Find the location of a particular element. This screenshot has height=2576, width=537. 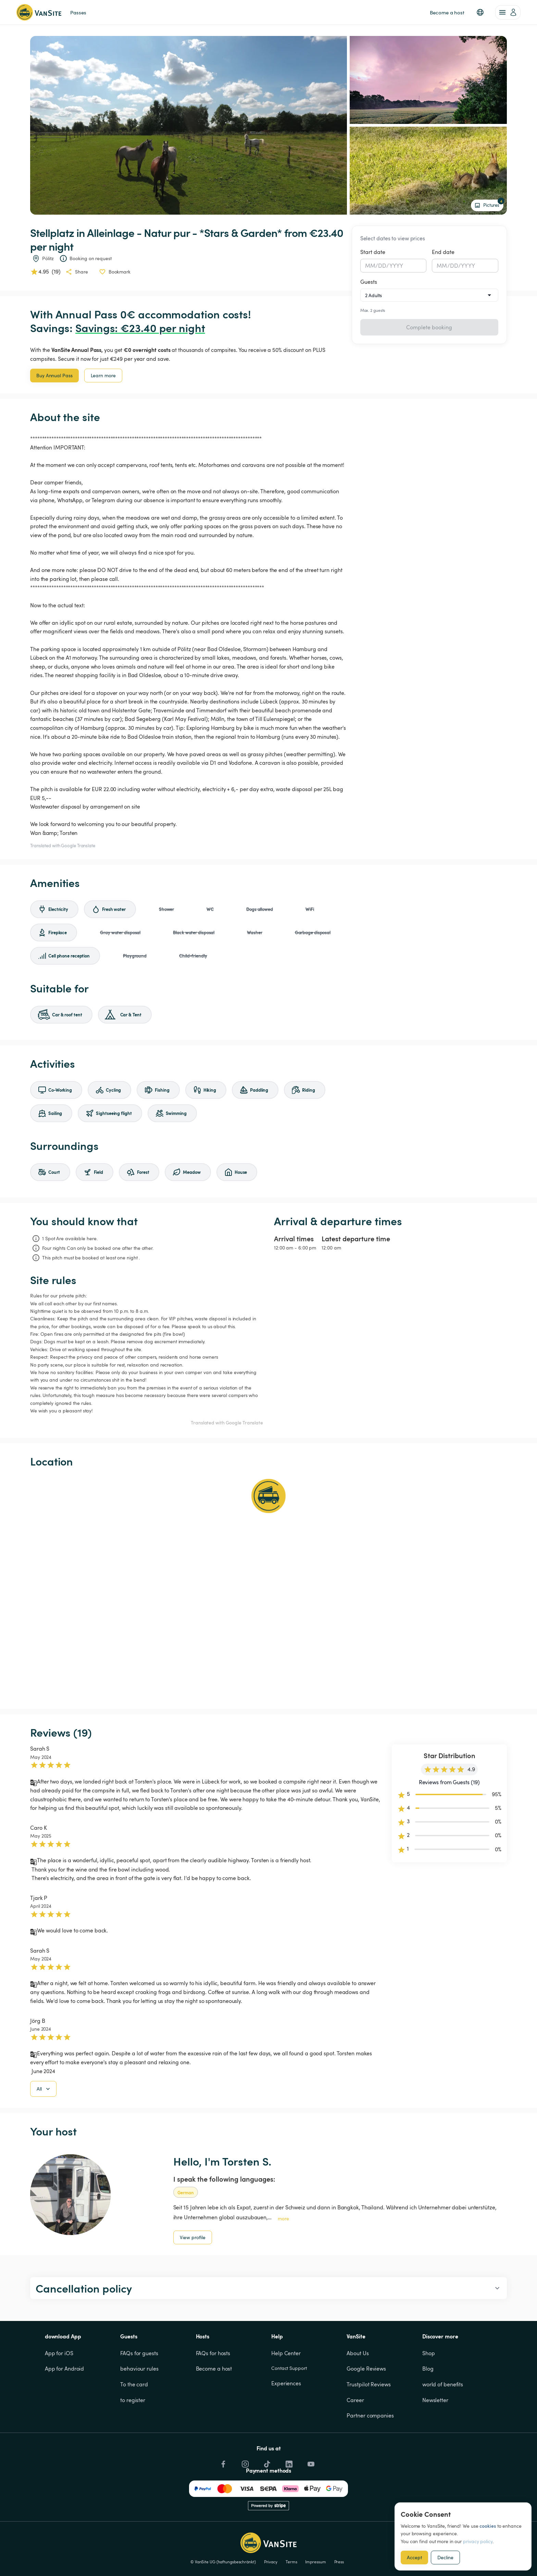

Learn more is located at coordinates (103, 375).